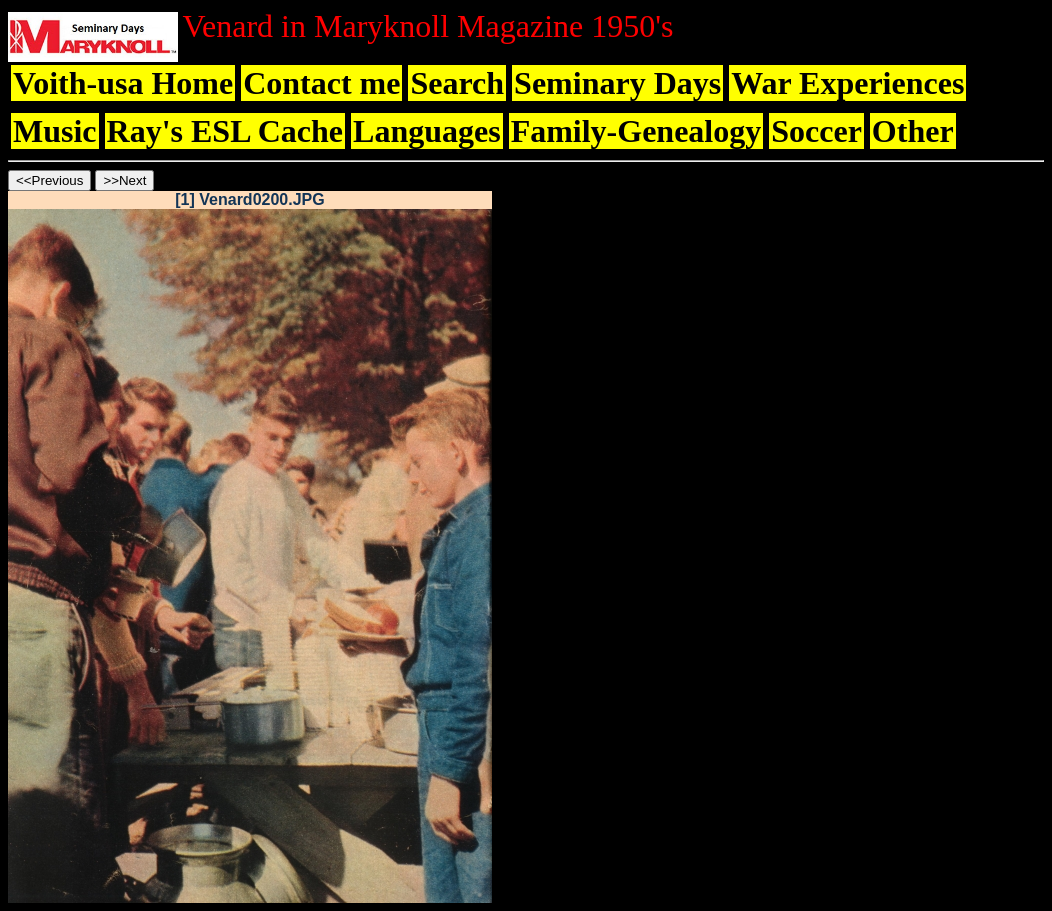 This screenshot has height=911, width=1052. I want to click on Soccer, so click(816, 131).